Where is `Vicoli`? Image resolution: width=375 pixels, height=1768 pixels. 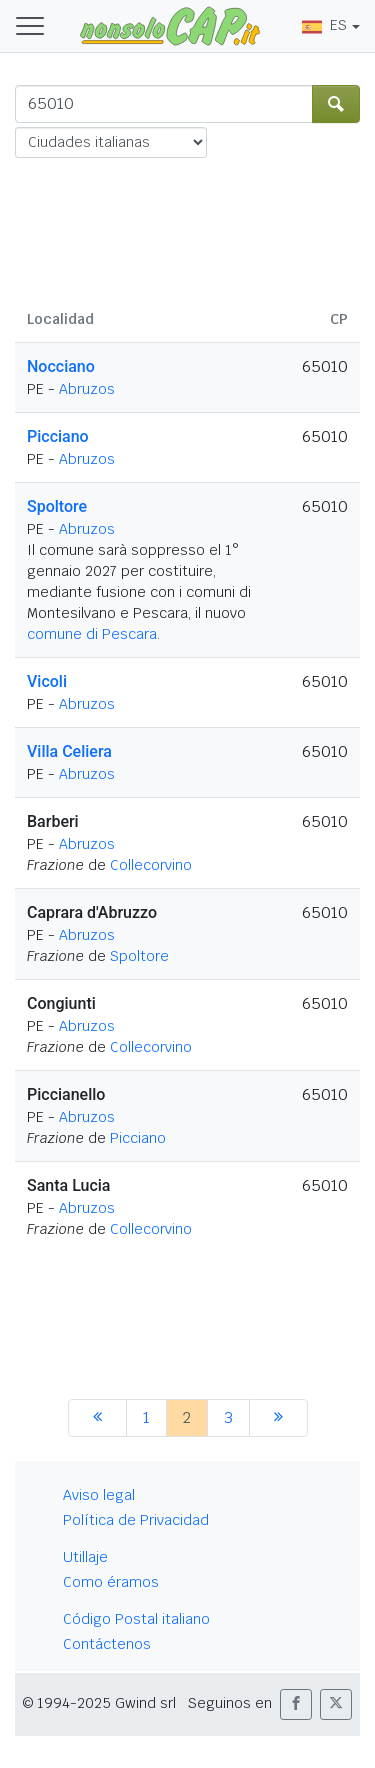 Vicoli is located at coordinates (47, 681).